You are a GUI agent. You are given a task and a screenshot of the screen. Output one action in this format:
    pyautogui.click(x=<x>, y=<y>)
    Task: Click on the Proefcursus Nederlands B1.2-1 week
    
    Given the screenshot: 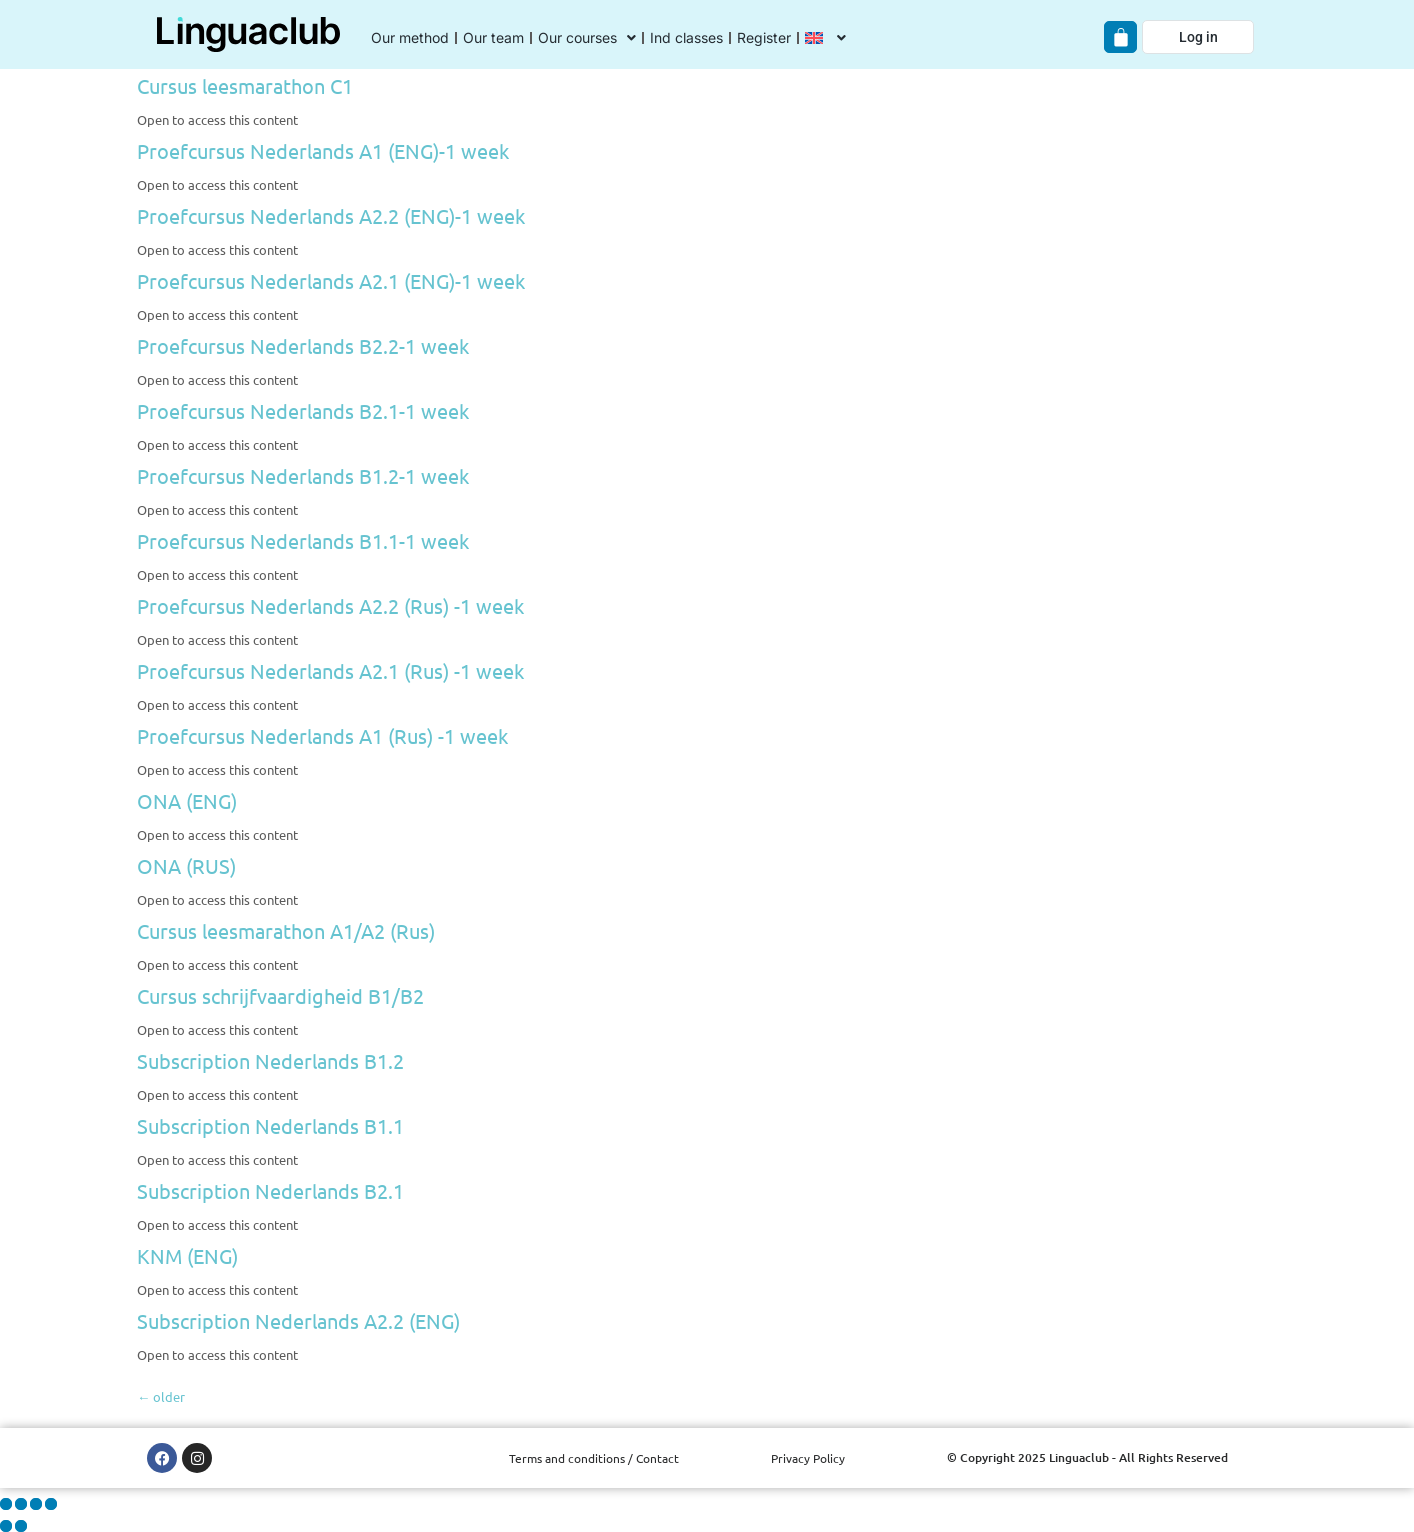 What is the action you would take?
    pyautogui.click(x=303, y=475)
    